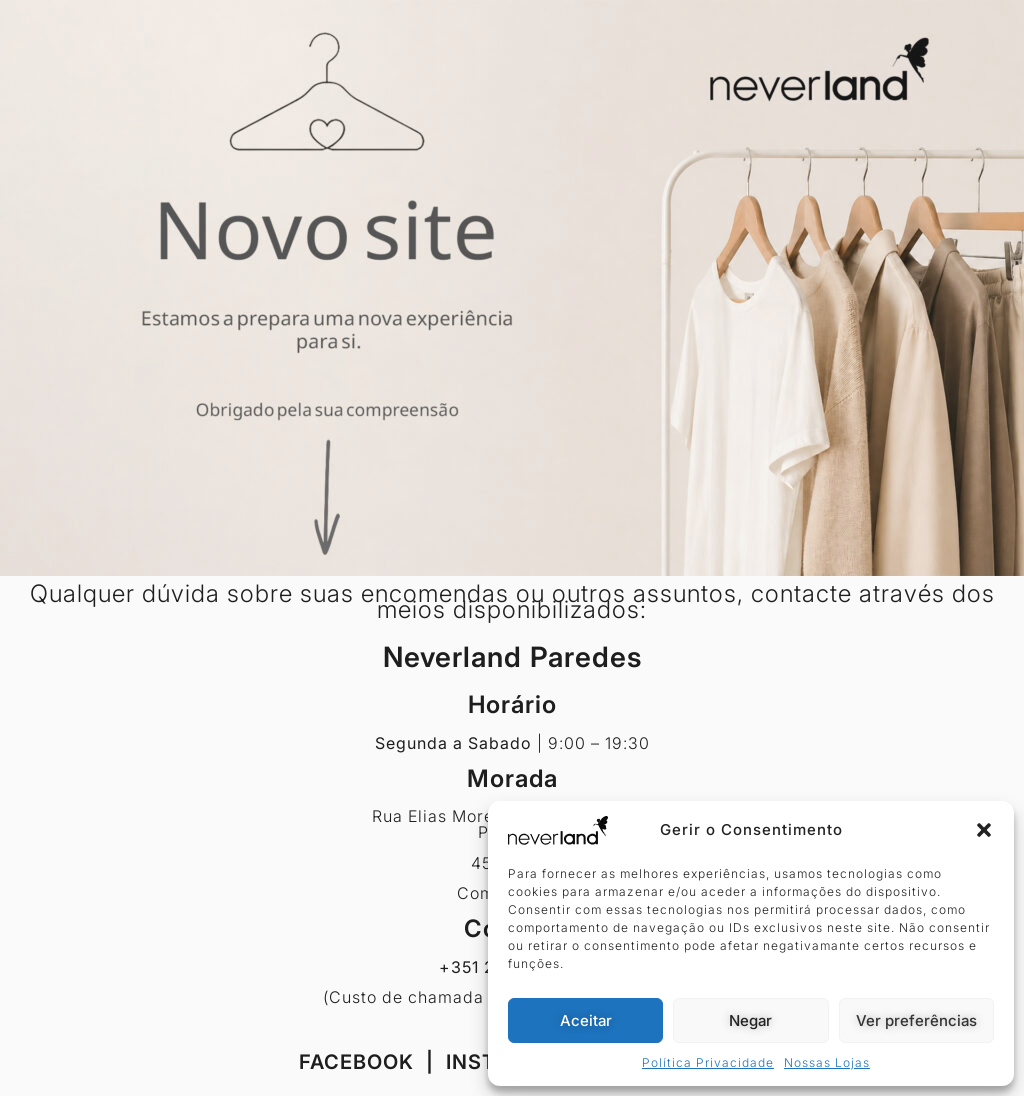 The image size is (1024, 1096). I want to click on Ver preferências, so click(916, 1020).